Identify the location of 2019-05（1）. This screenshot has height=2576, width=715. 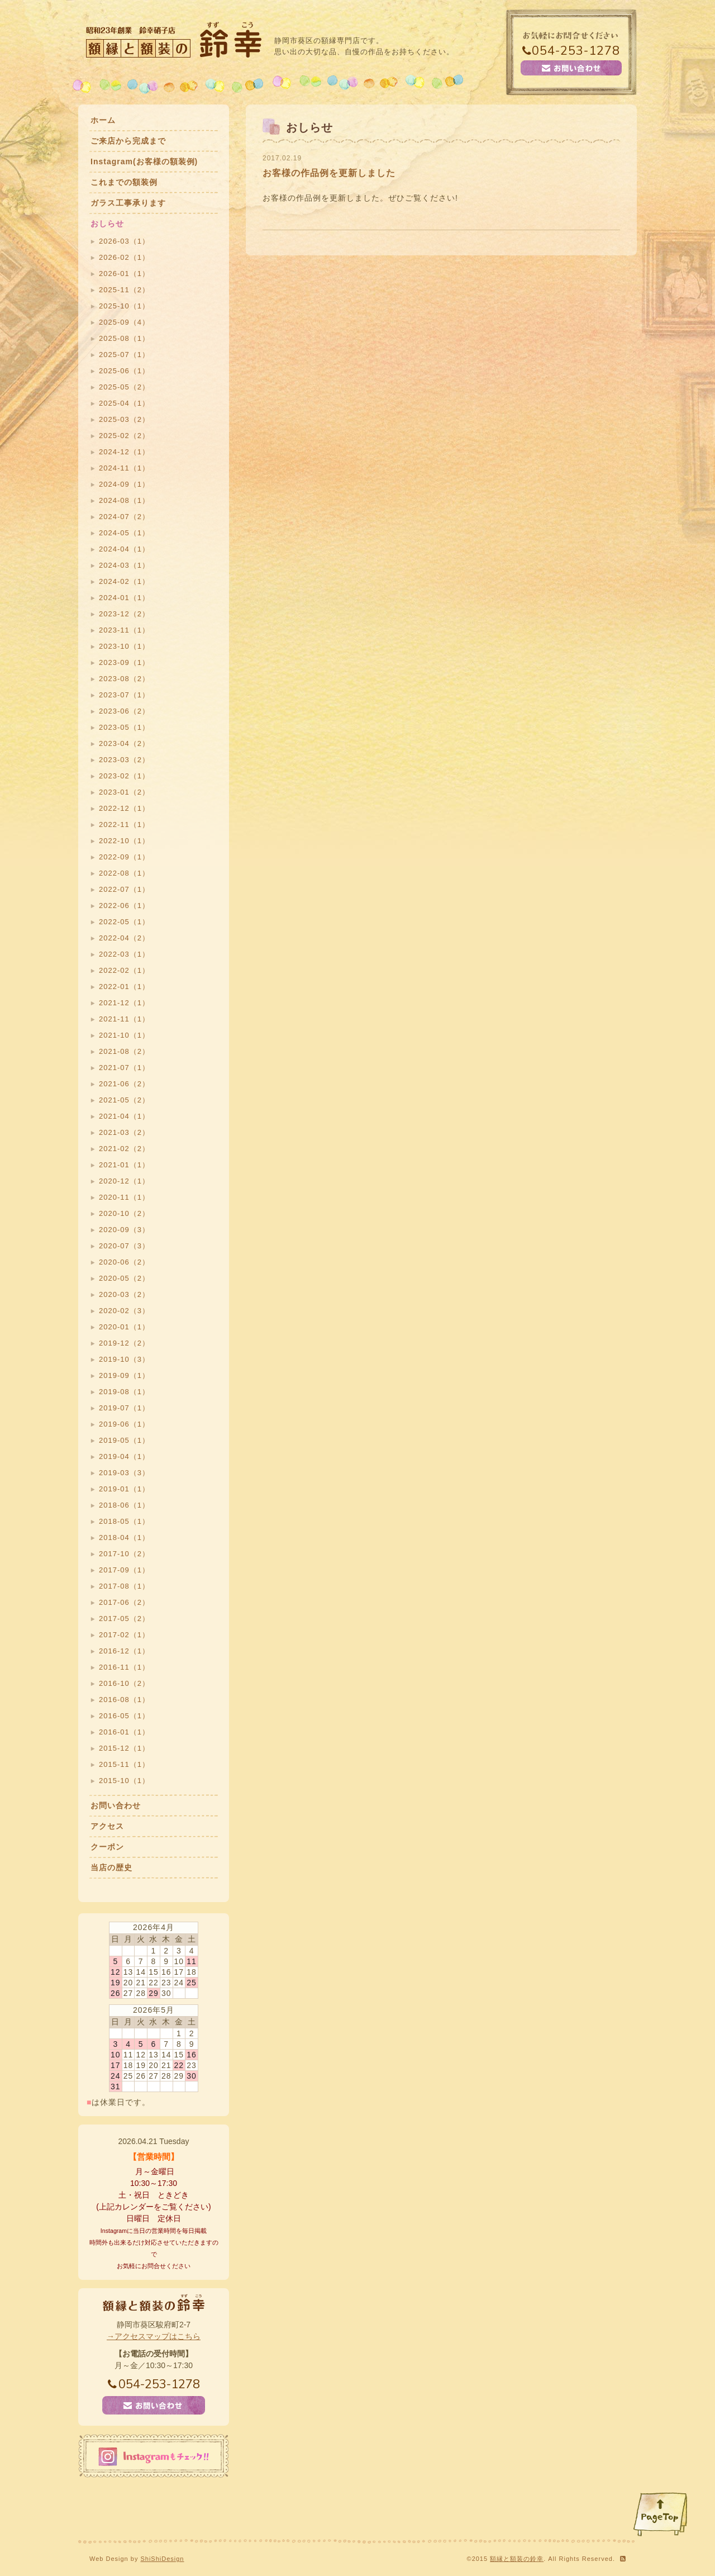
(124, 1440).